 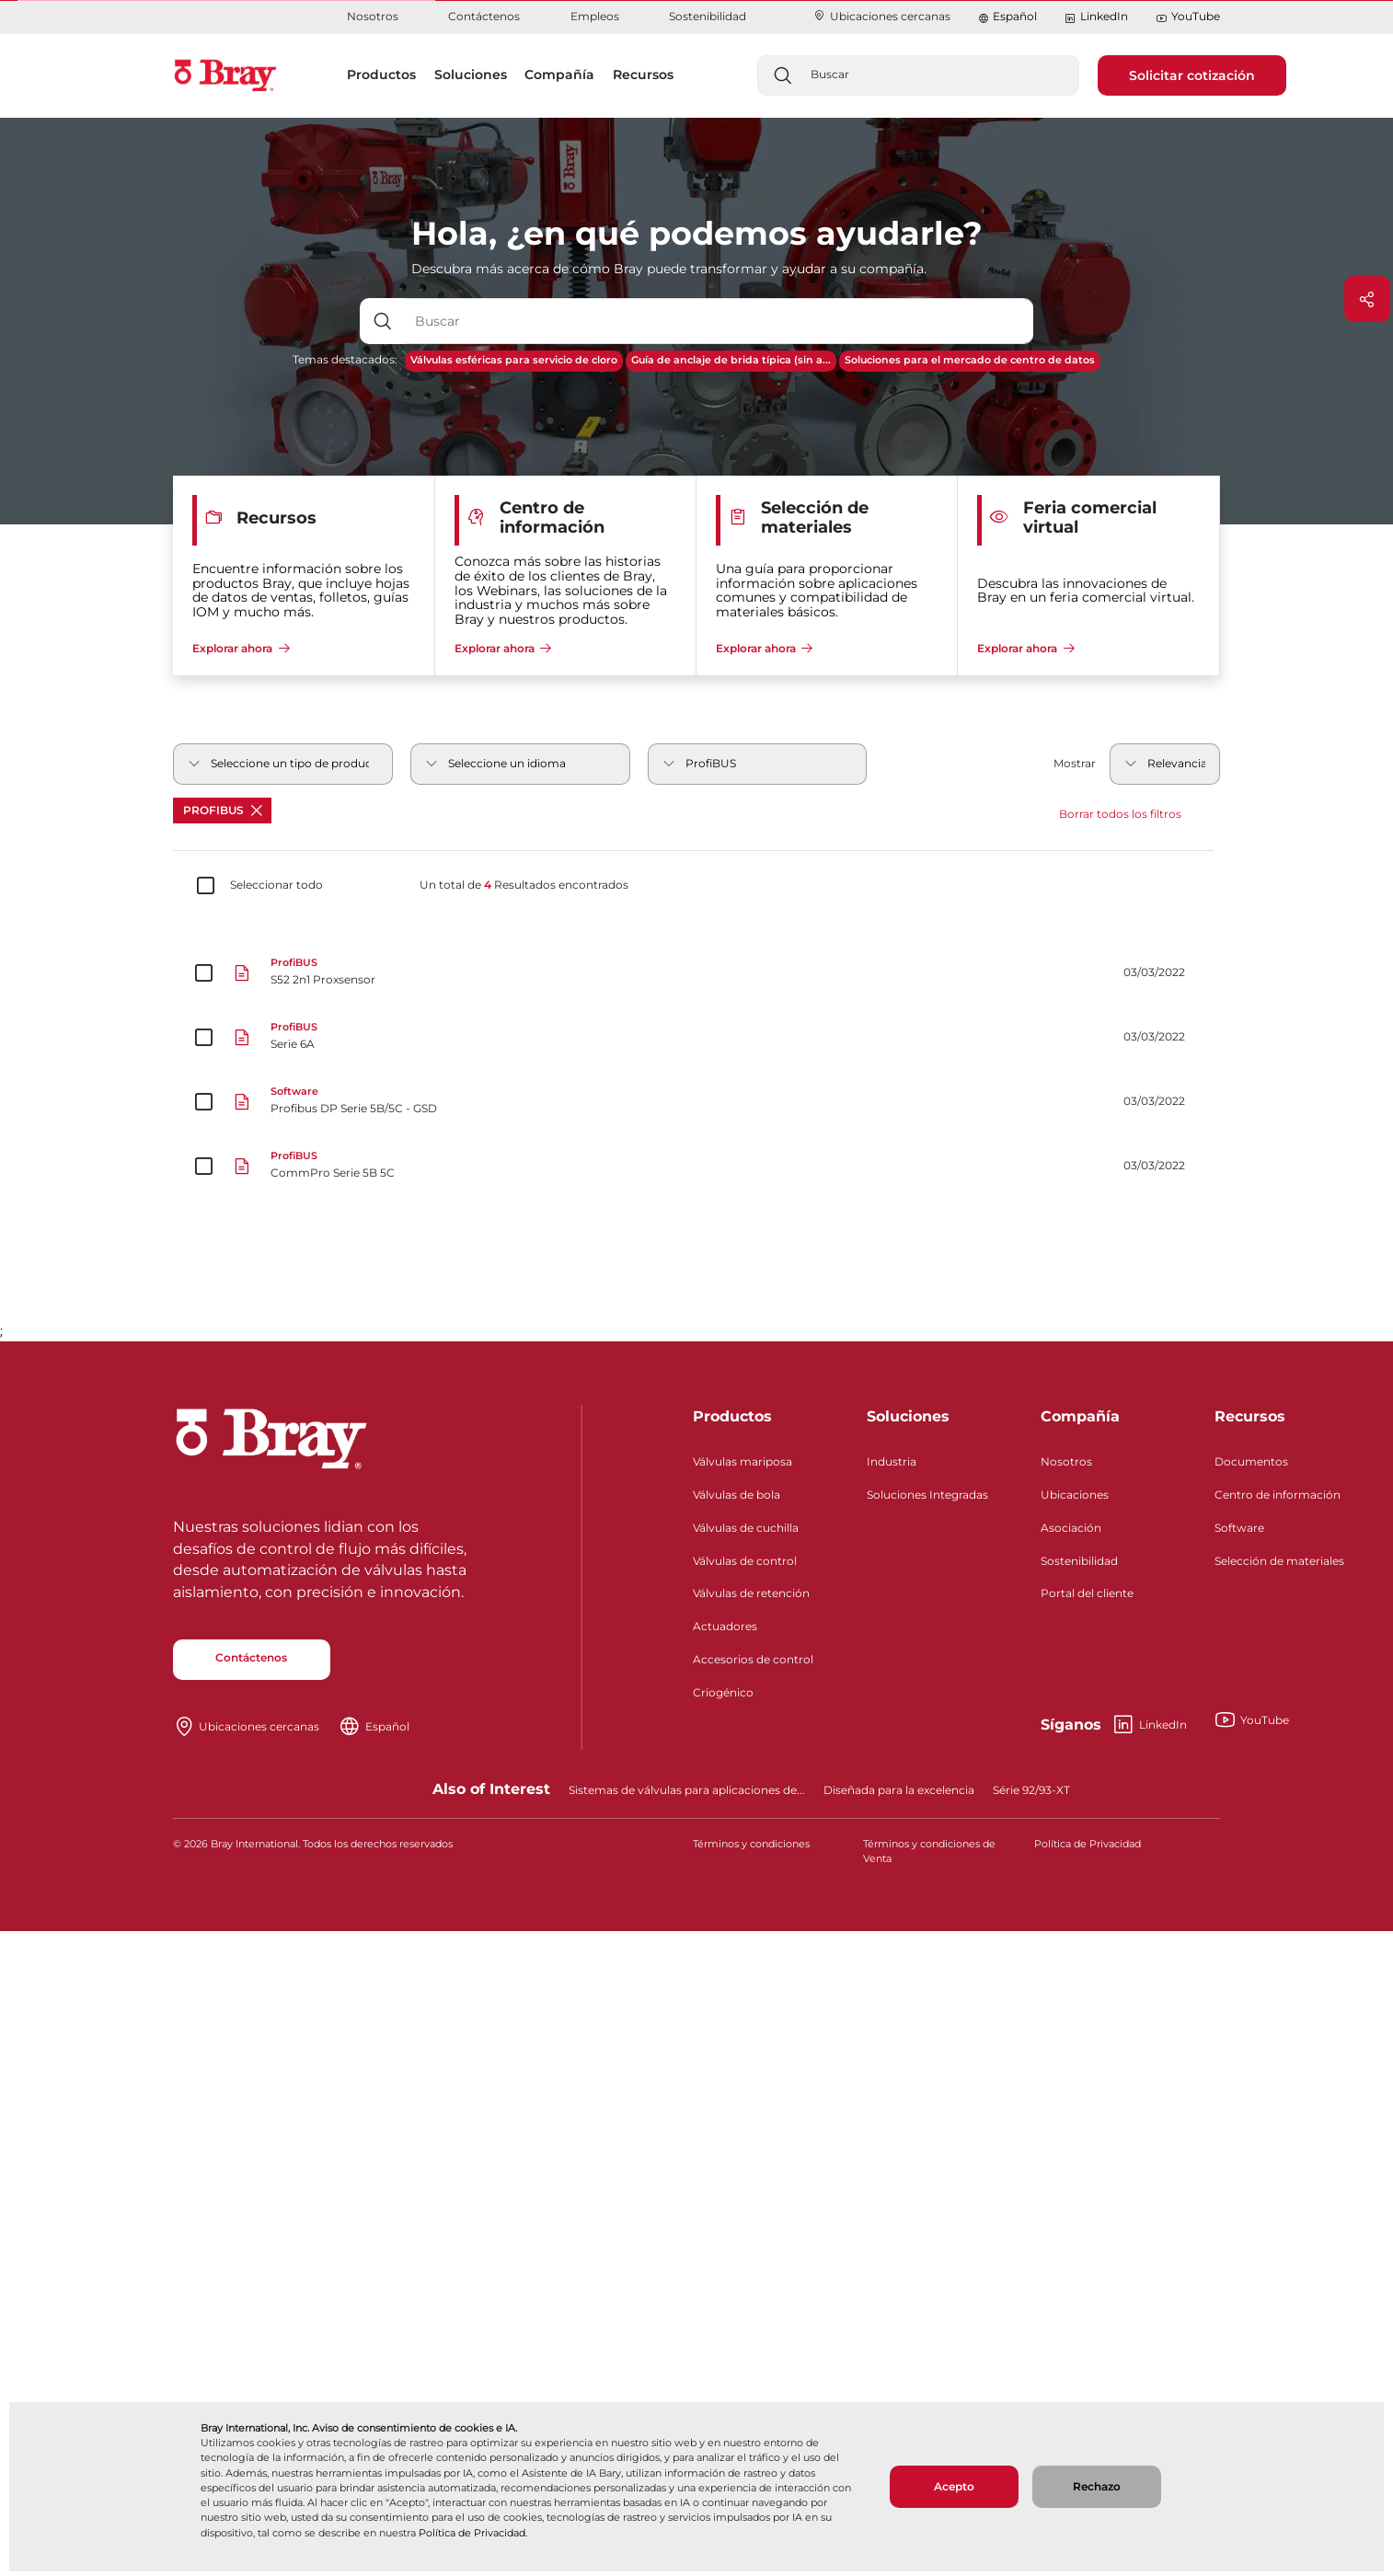 I want to click on Borrar todos los filtros, so click(x=1120, y=814).